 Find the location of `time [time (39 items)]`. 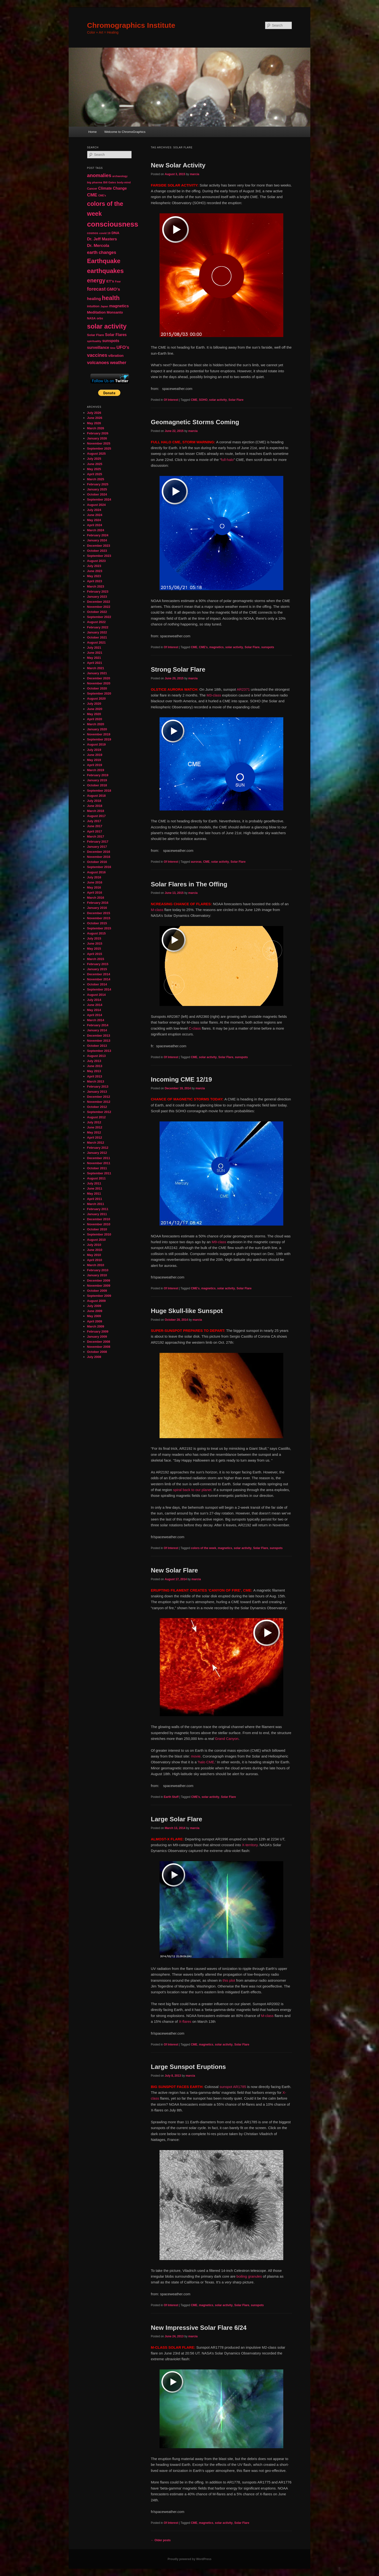

time [time (39 items)] is located at coordinates (113, 347).